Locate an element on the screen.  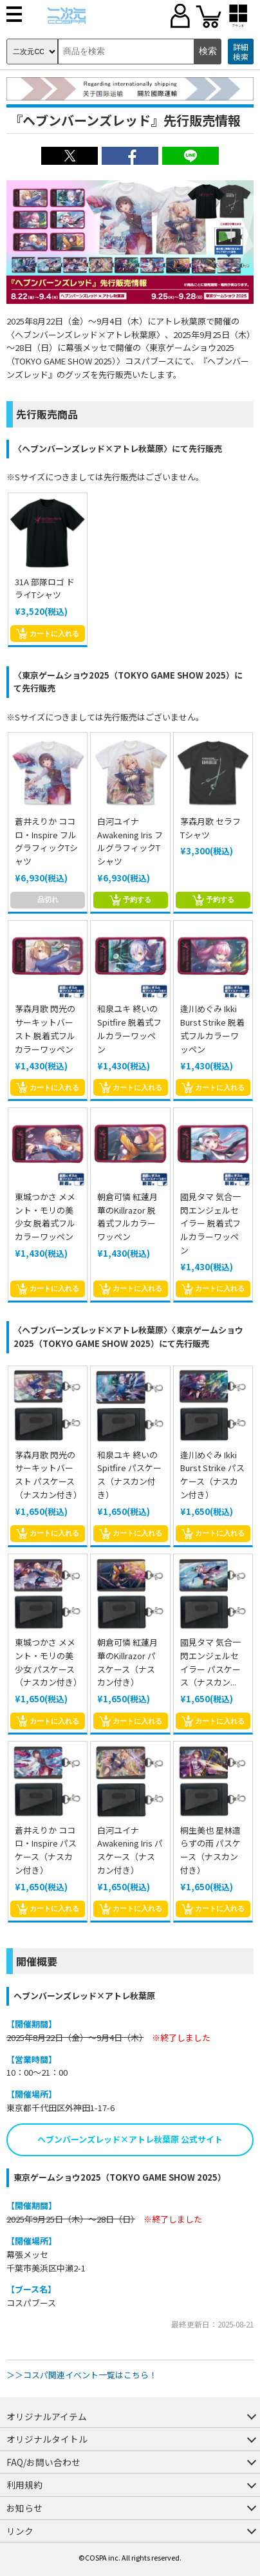
カートに入れる is located at coordinates (47, 633).